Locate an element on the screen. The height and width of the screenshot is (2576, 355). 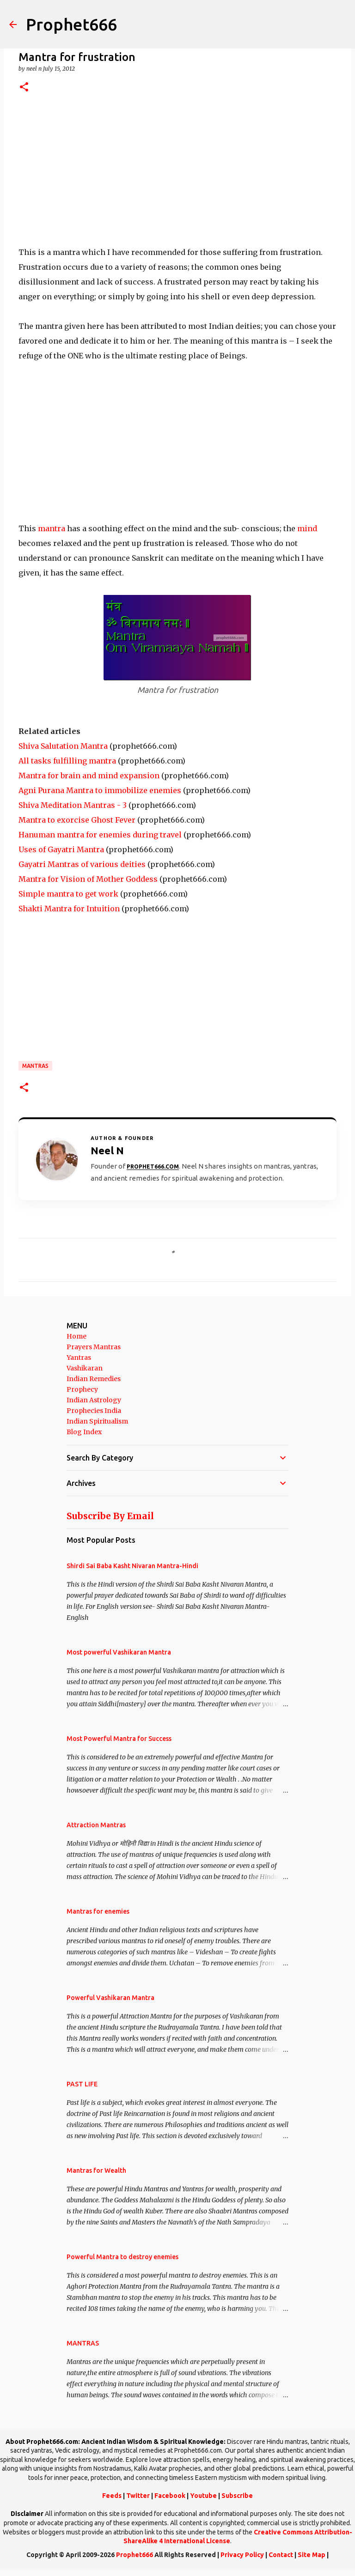
Privacy Policy is located at coordinates (242, 2554).